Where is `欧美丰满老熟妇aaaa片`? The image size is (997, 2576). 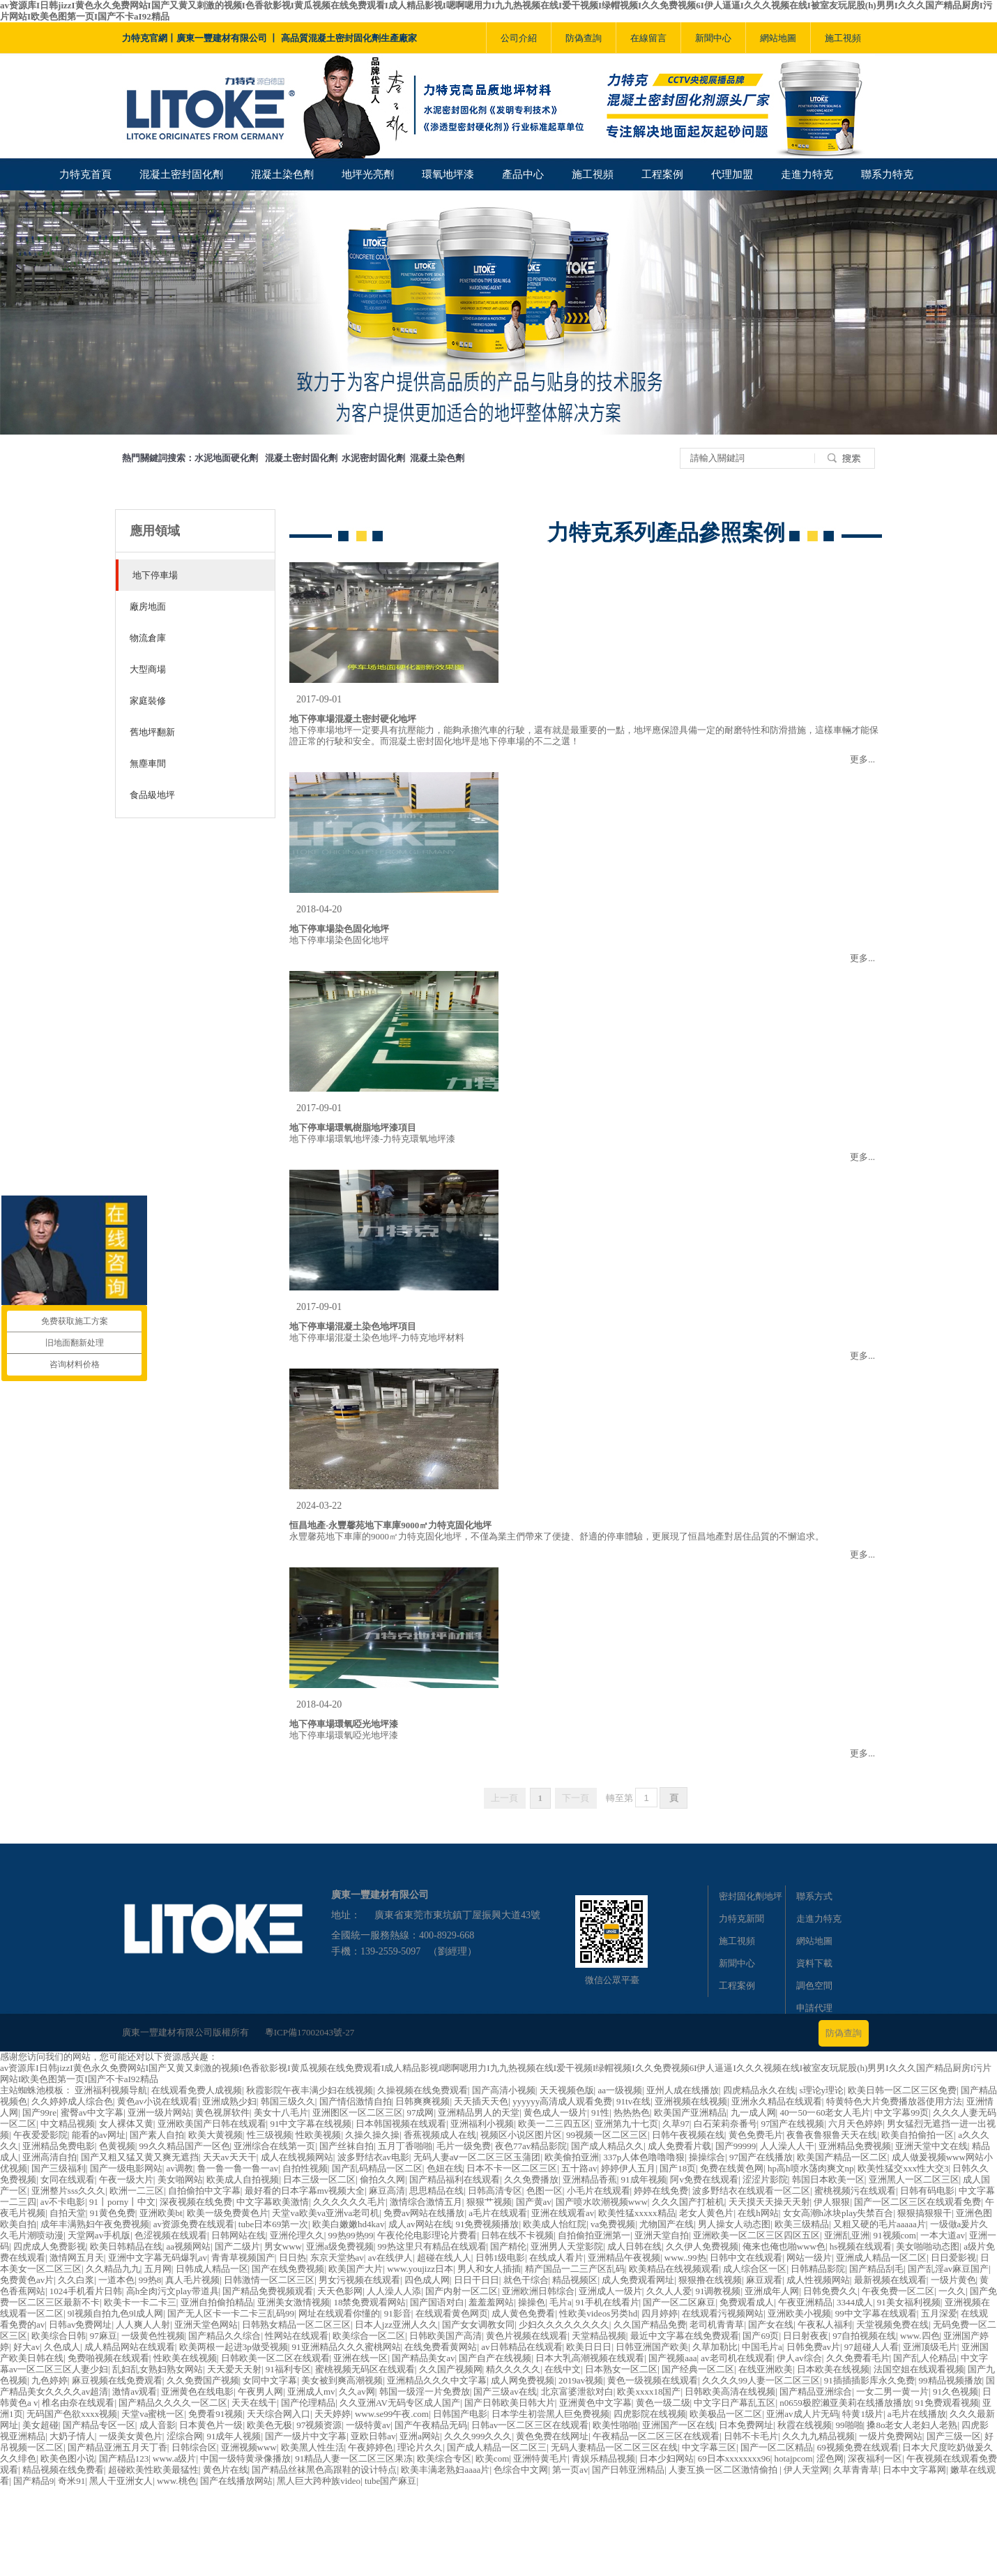 欧美丰满老熟妇aaaa片 is located at coordinates (445, 2469).